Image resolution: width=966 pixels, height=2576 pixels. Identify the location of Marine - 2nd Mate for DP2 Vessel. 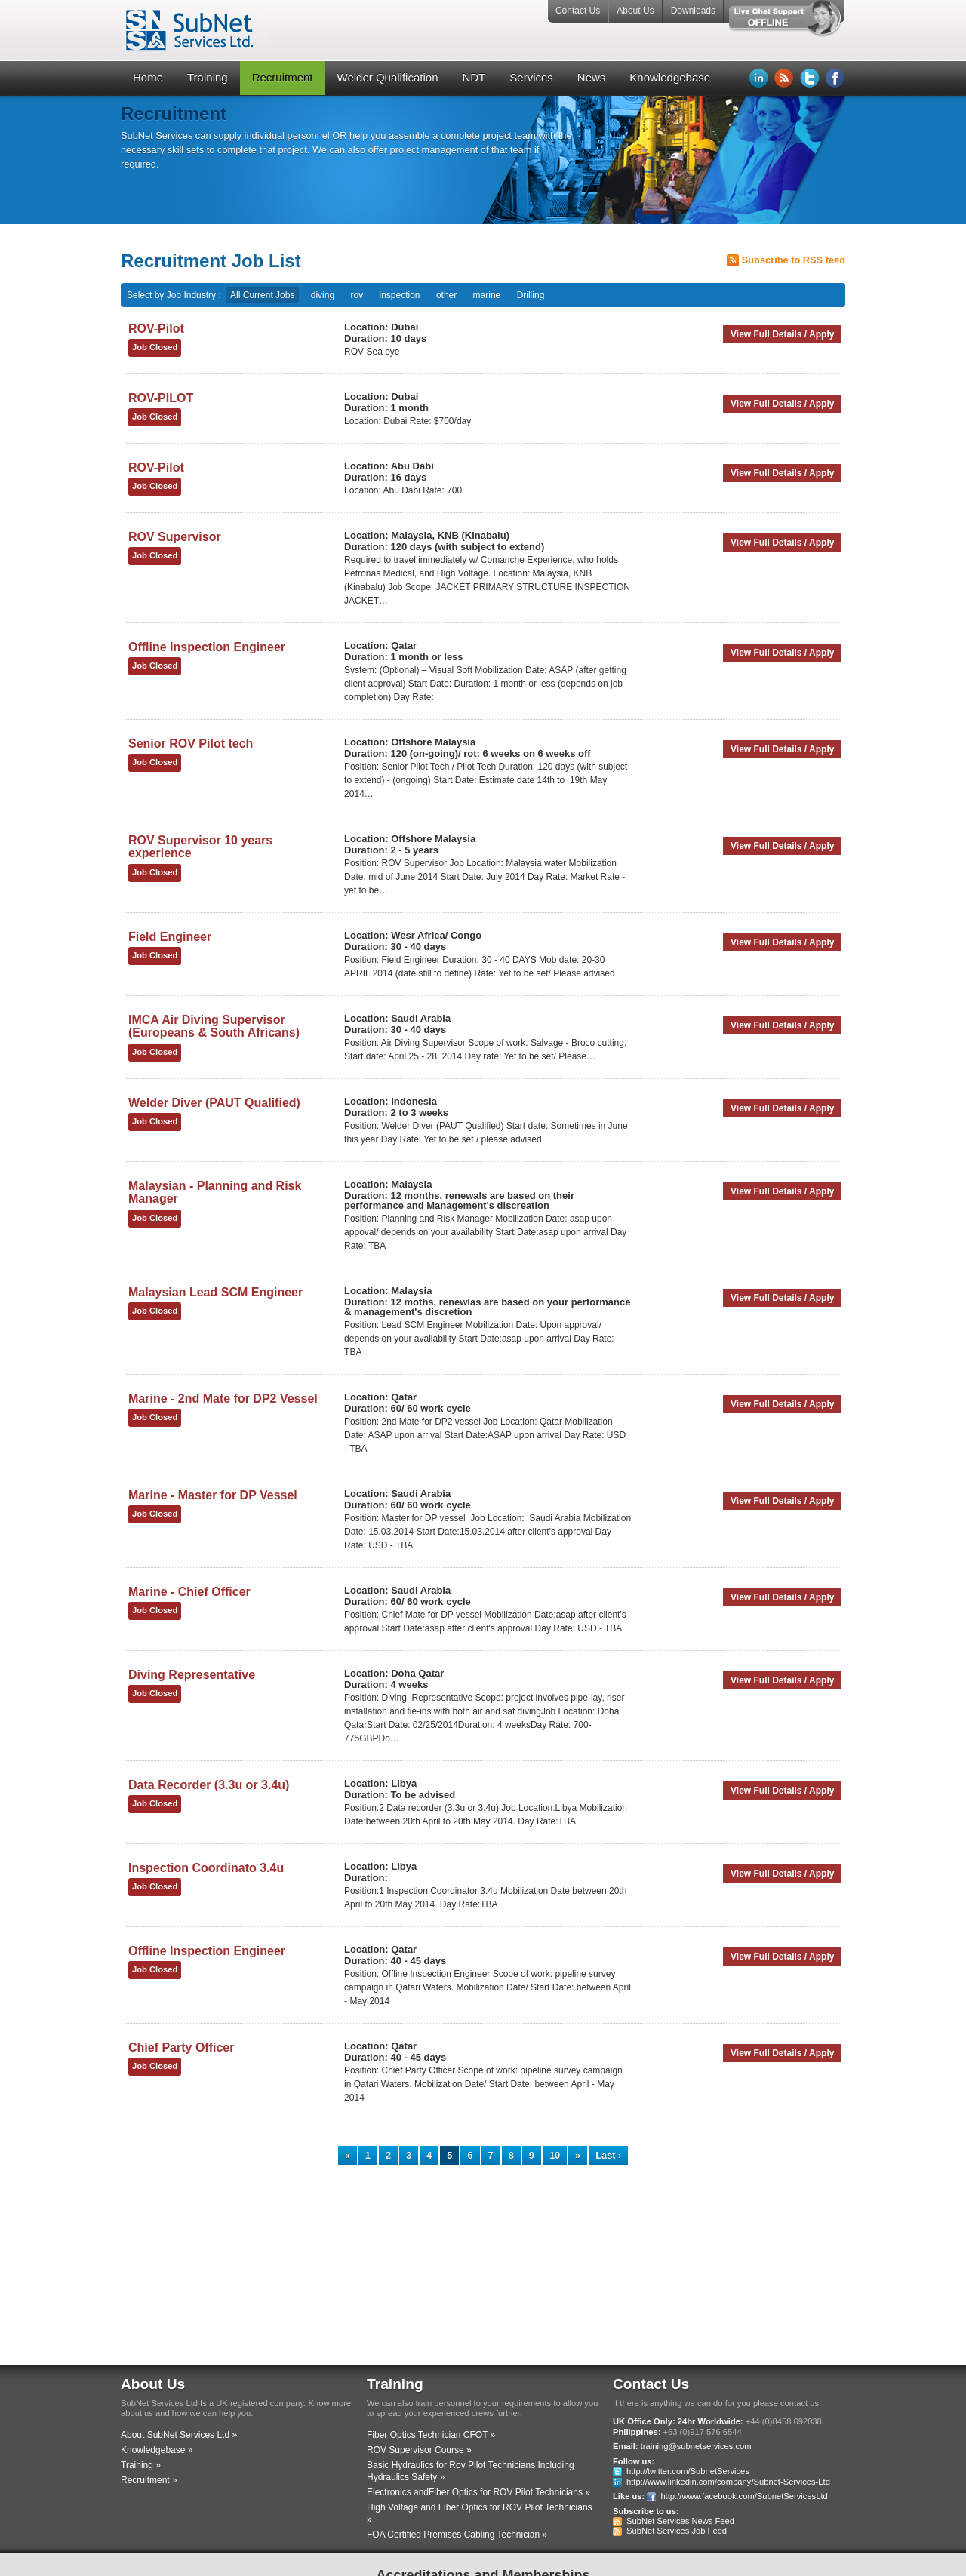
(223, 1398).